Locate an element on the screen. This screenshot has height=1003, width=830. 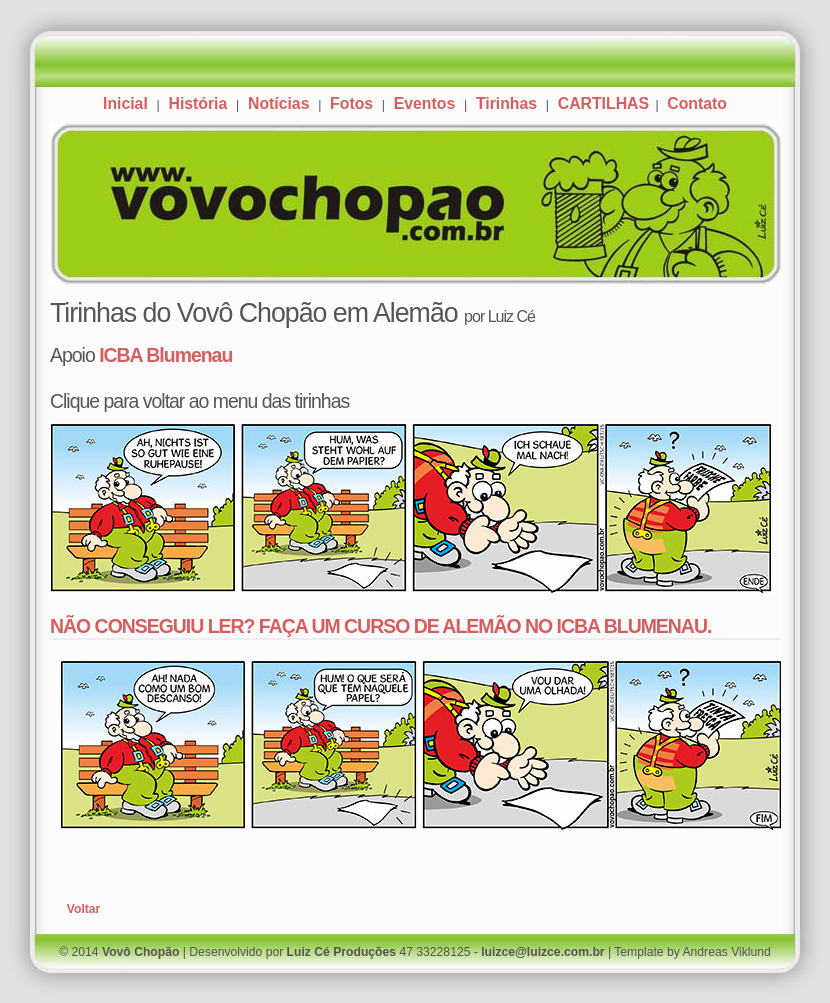
Inicial is located at coordinates (125, 103).